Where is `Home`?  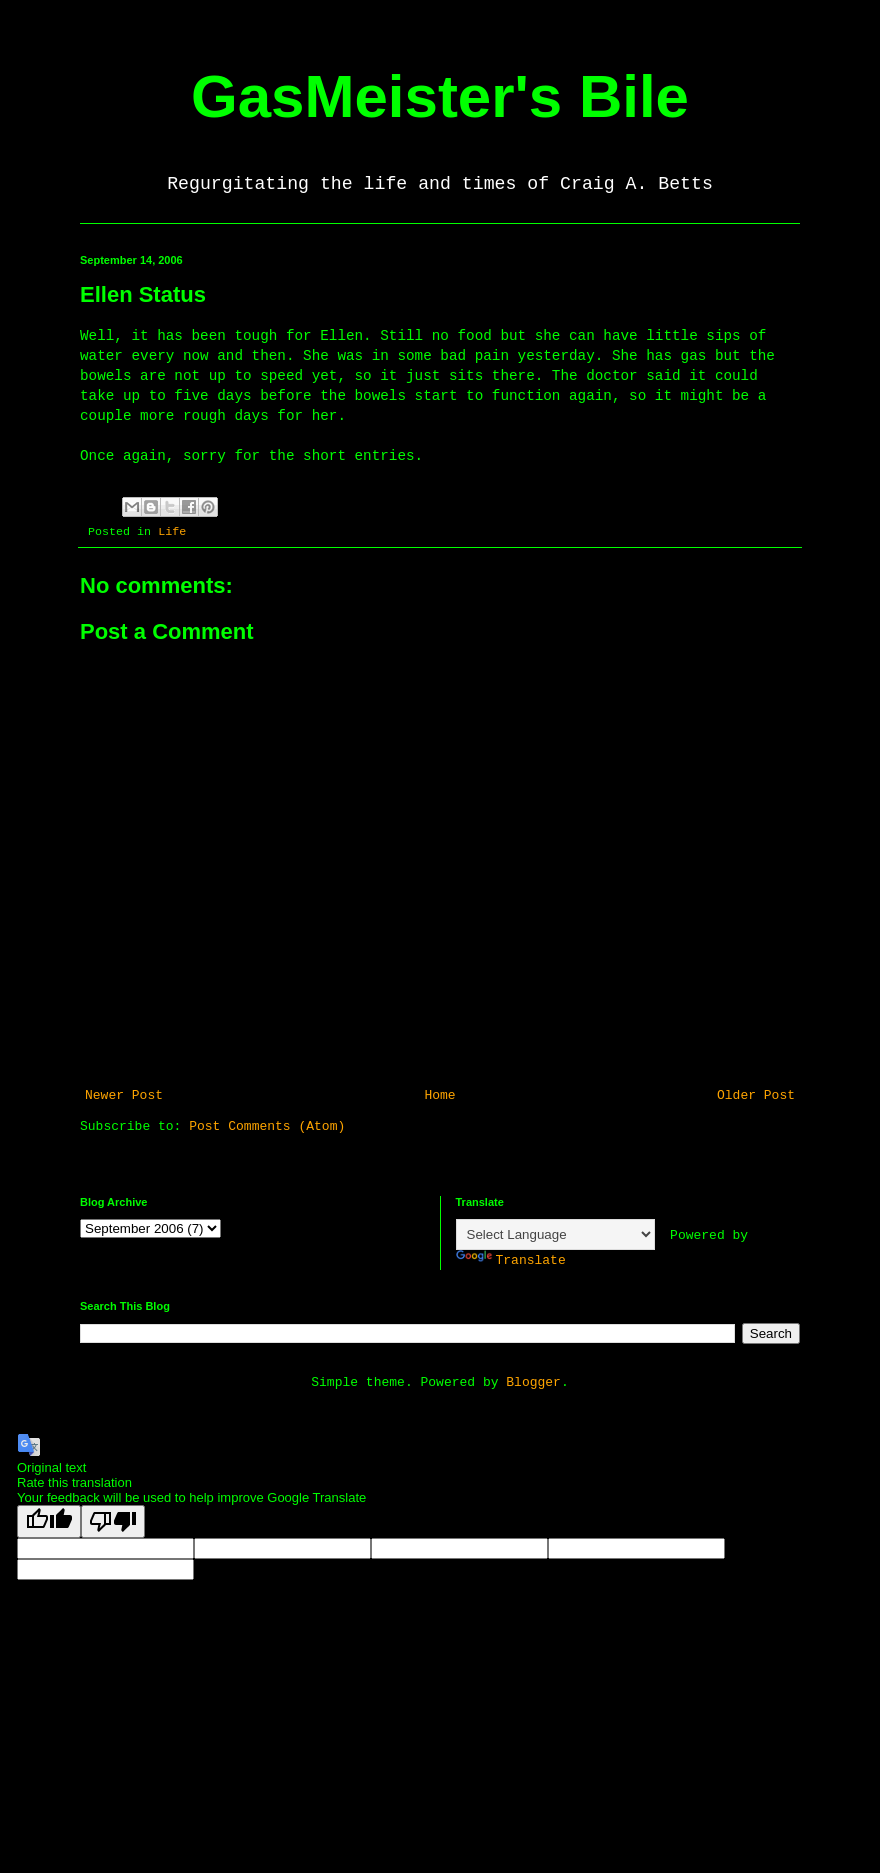 Home is located at coordinates (439, 1095).